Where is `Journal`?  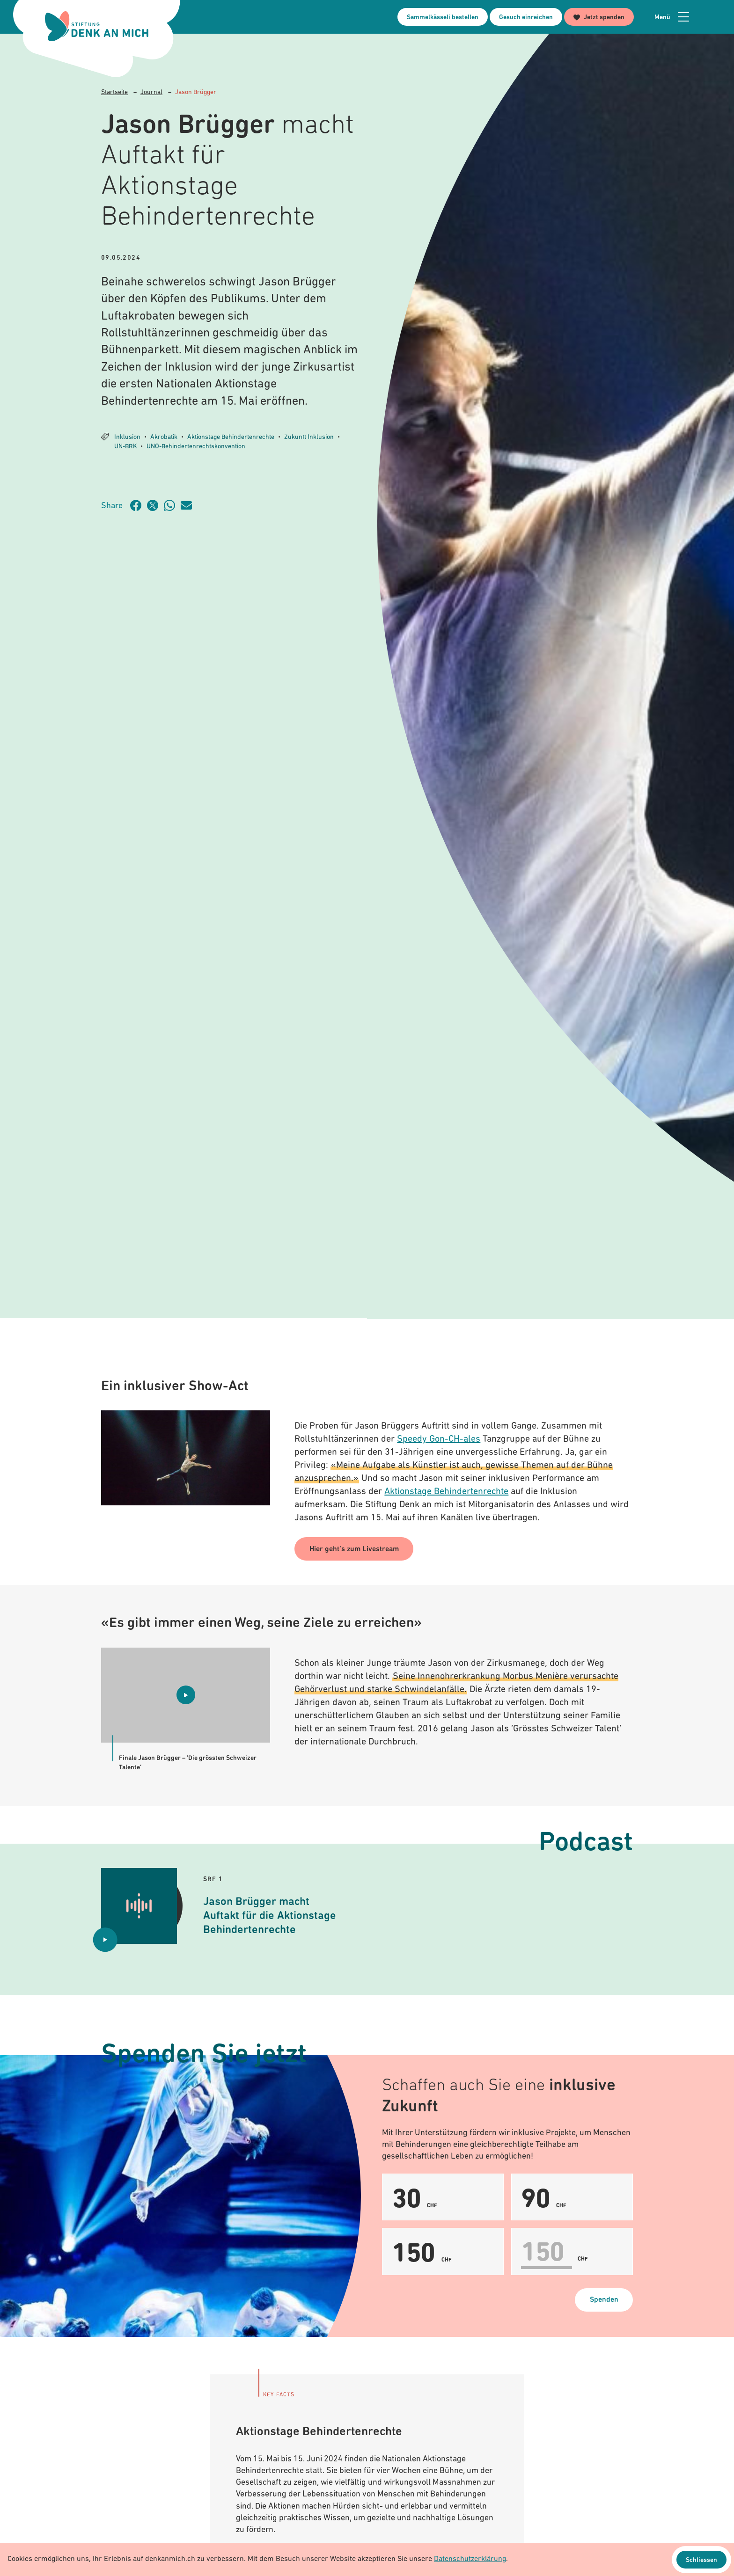 Journal is located at coordinates (151, 92).